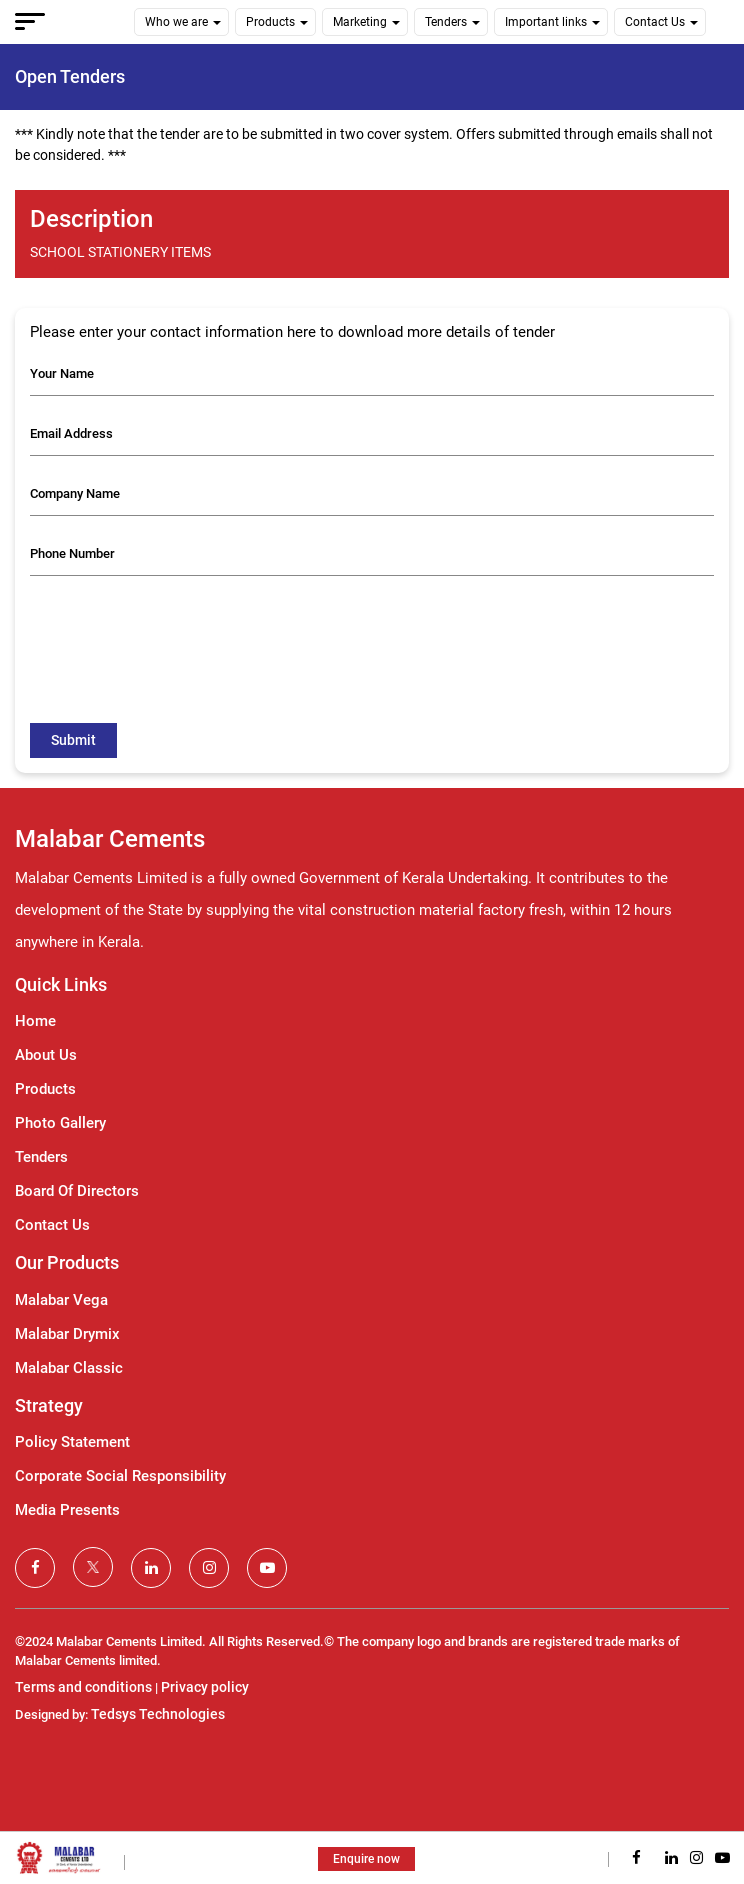  I want to click on Tedsys Technologies, so click(158, 1714).